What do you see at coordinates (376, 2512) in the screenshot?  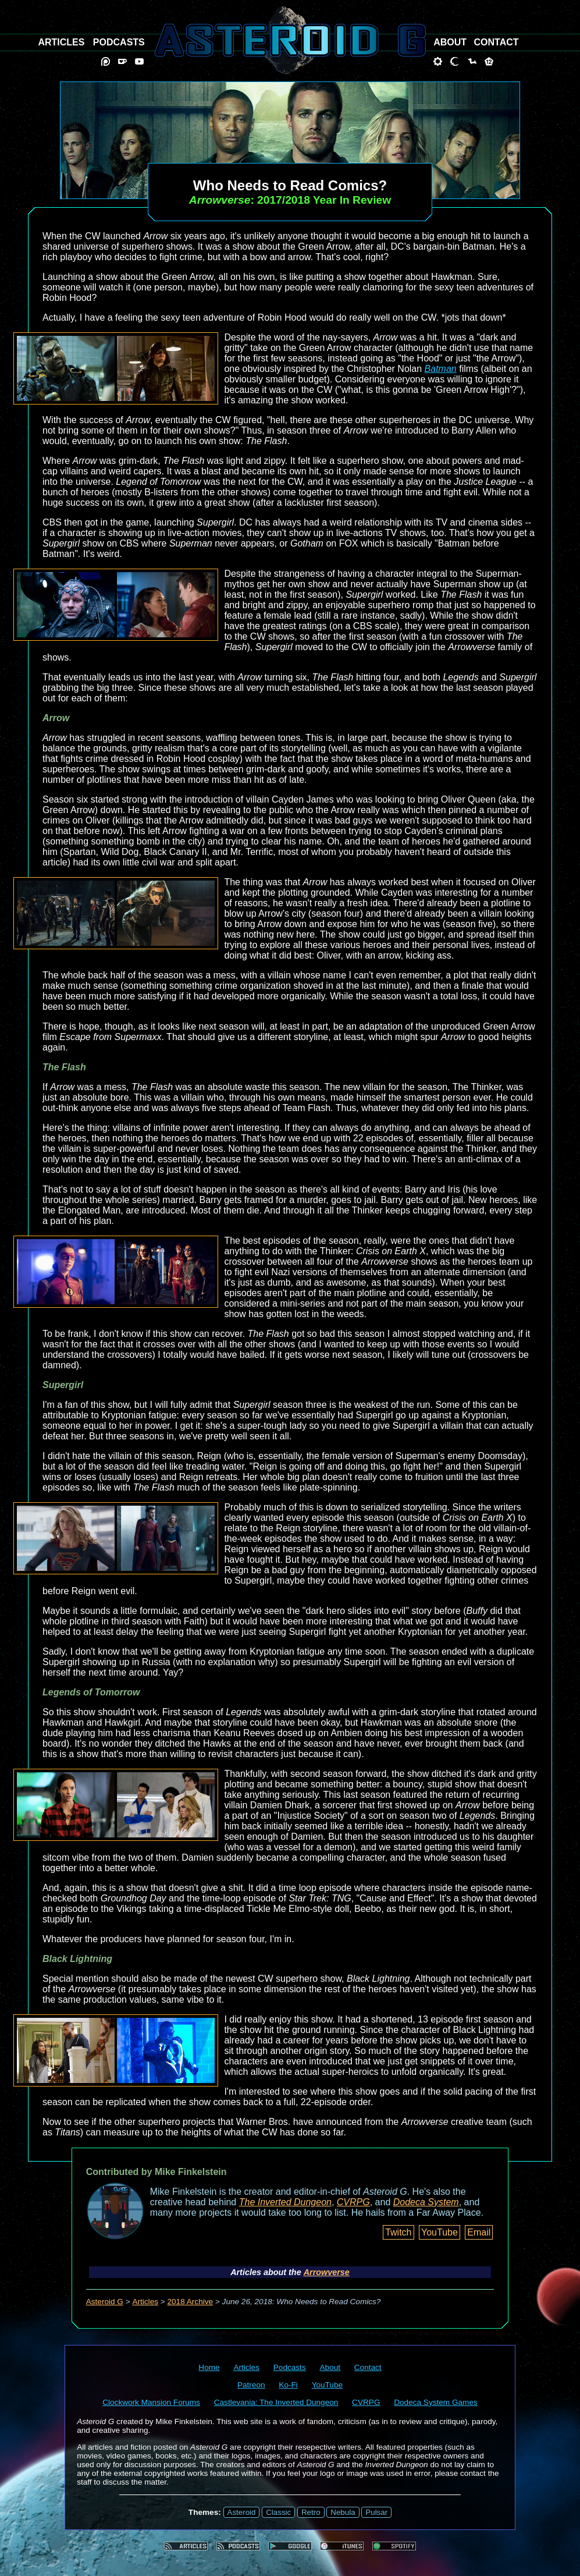 I see `Pulsar` at bounding box center [376, 2512].